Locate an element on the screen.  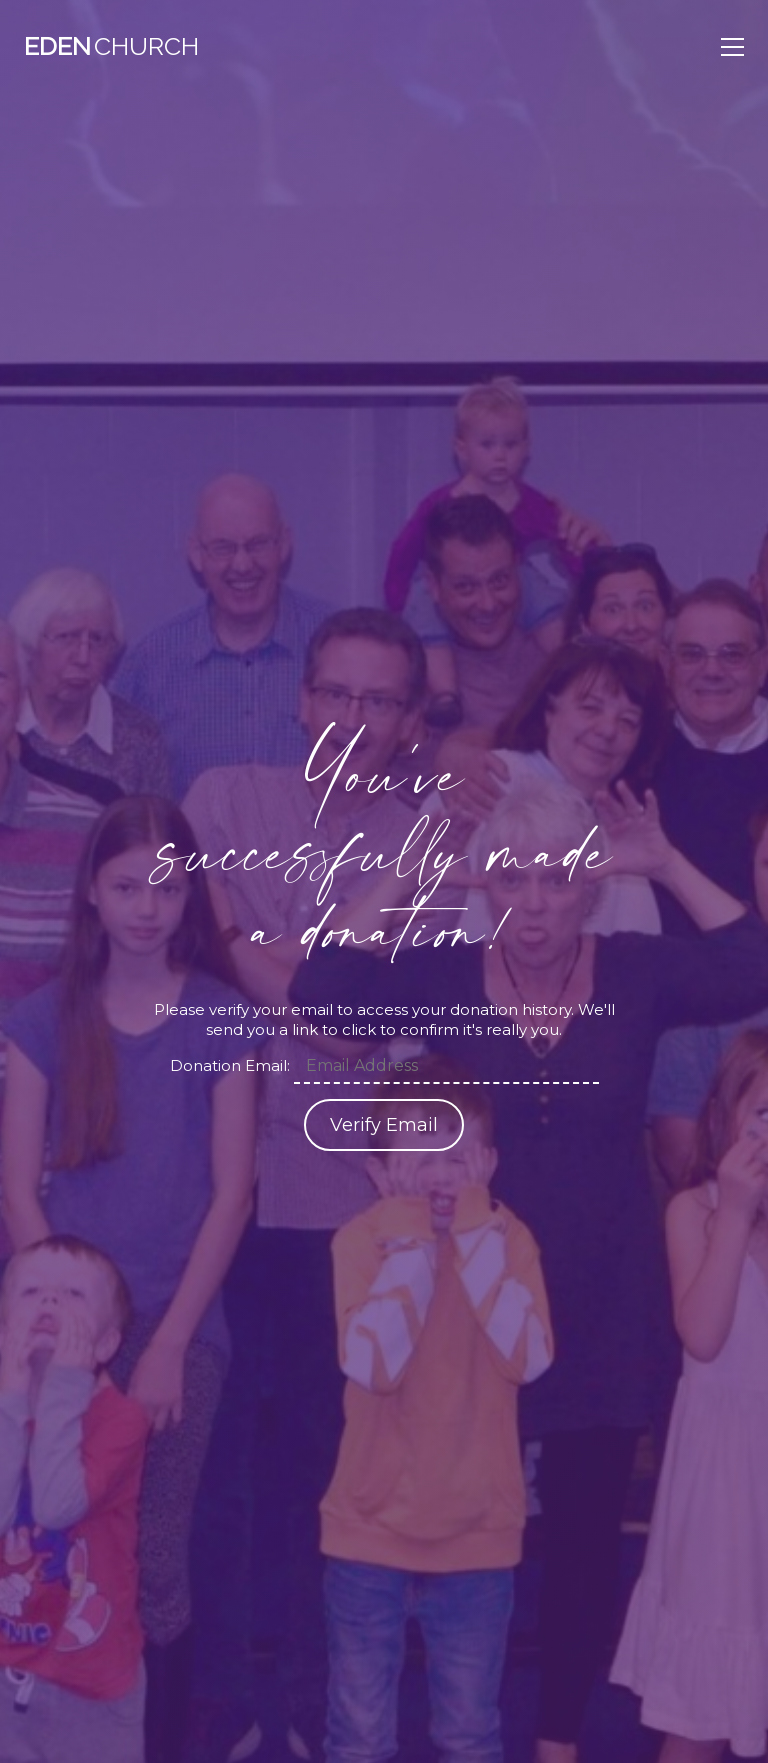
Donation Email: is located at coordinates (230, 1065).